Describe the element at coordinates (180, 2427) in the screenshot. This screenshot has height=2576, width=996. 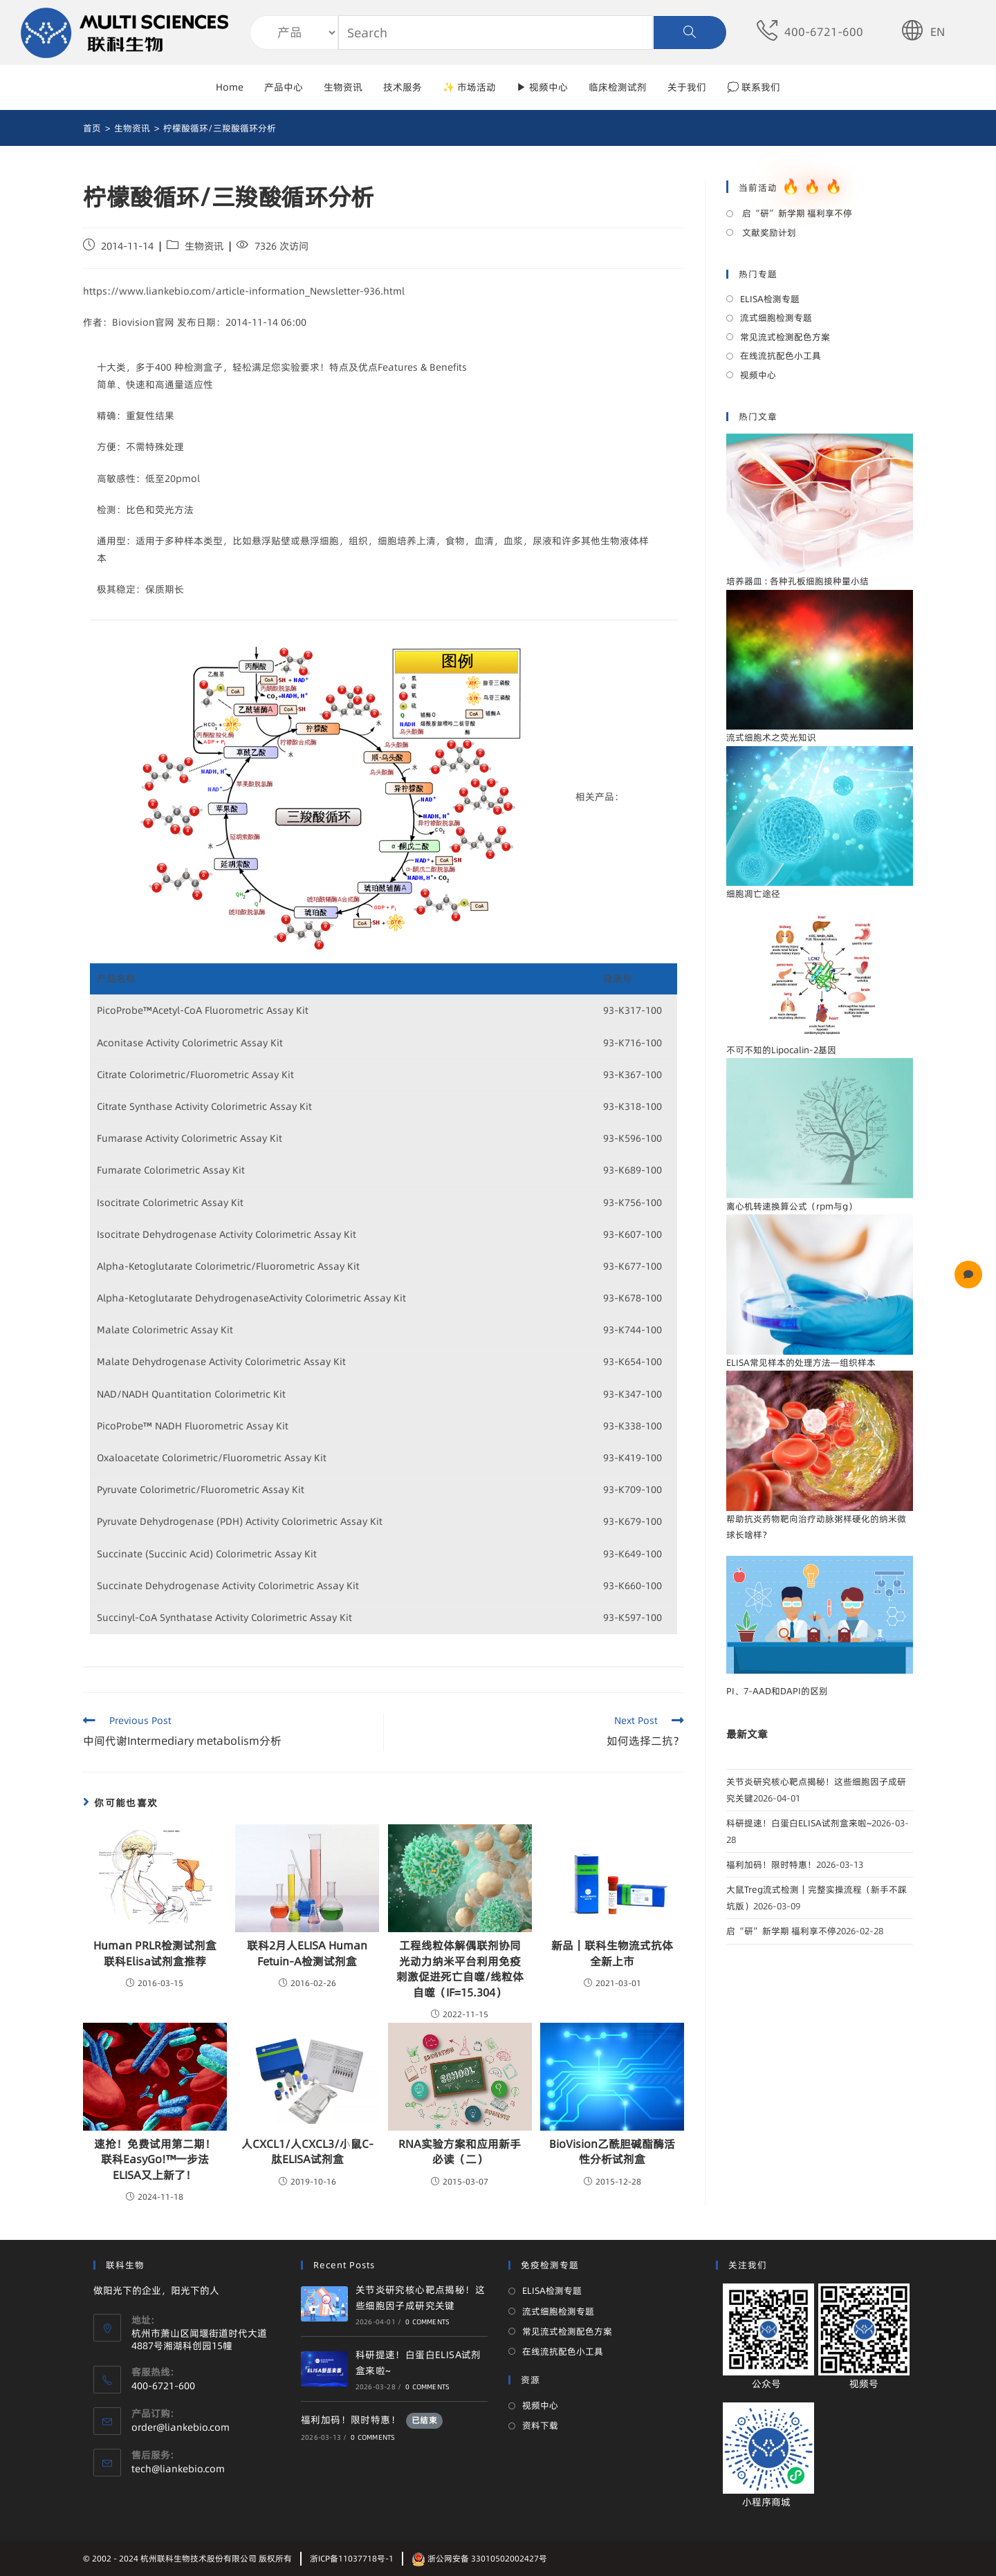
I see `order@liankebio.com` at that location.